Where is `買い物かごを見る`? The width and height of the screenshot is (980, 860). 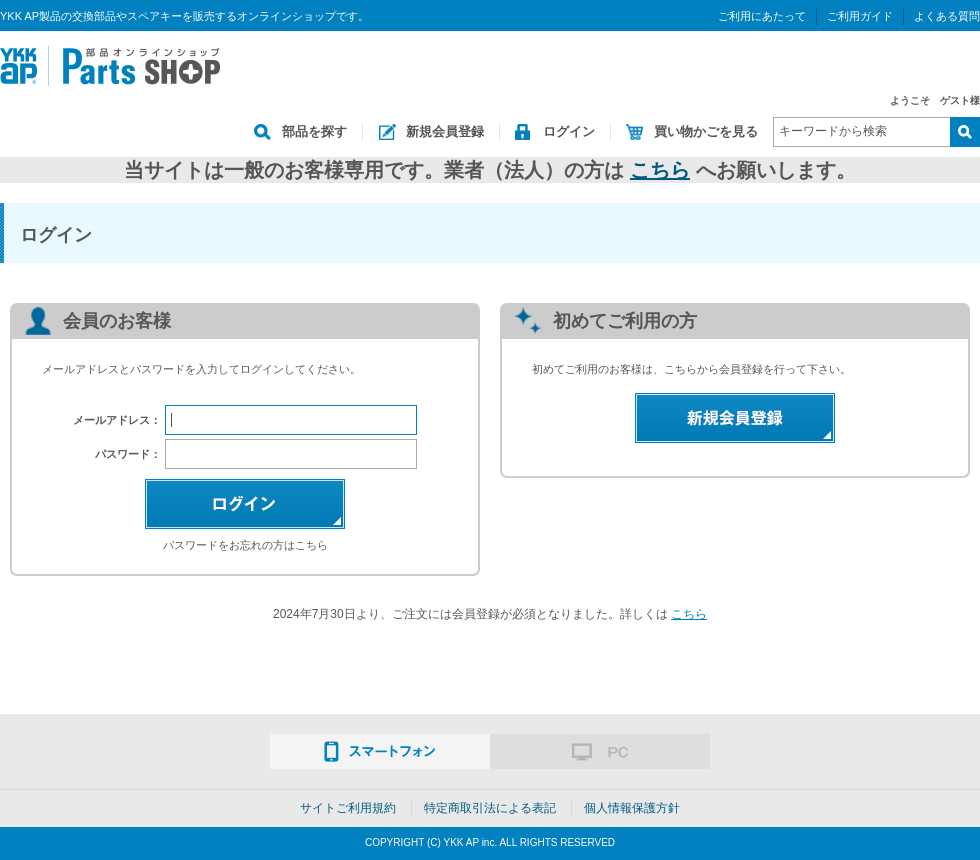 買い物かごを見る is located at coordinates (706, 131).